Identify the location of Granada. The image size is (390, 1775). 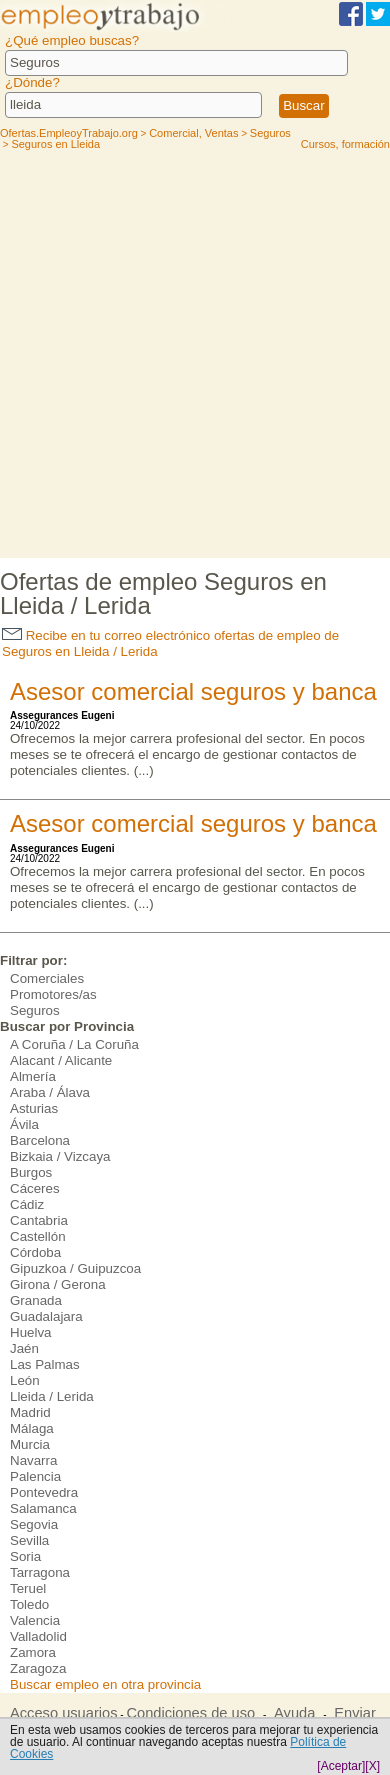
(36, 1300).